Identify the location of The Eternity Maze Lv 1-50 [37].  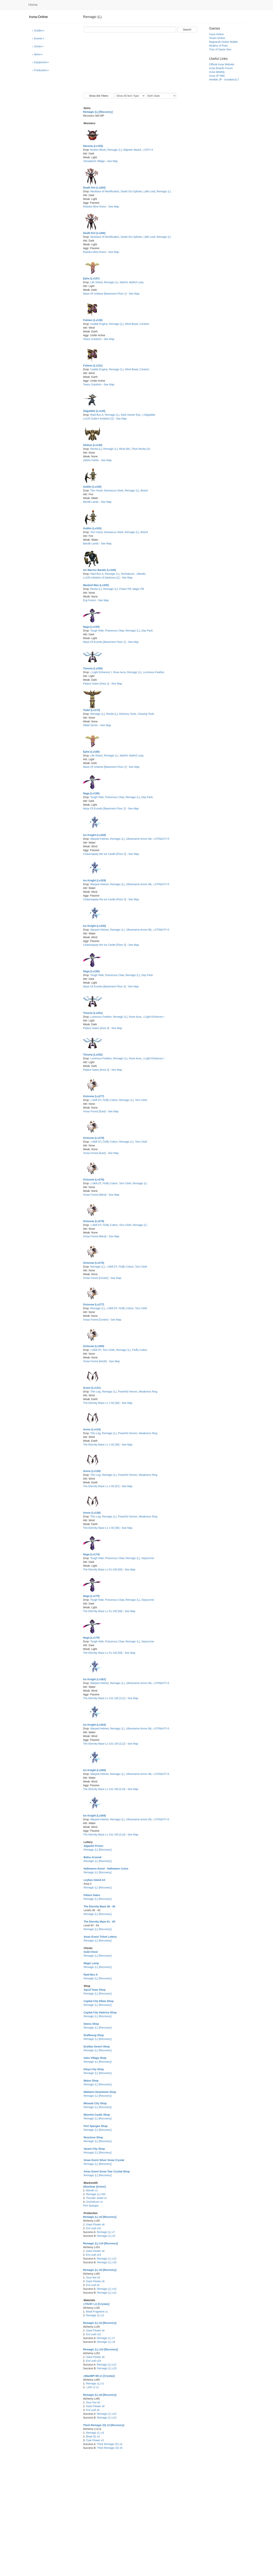
(101, 1486).